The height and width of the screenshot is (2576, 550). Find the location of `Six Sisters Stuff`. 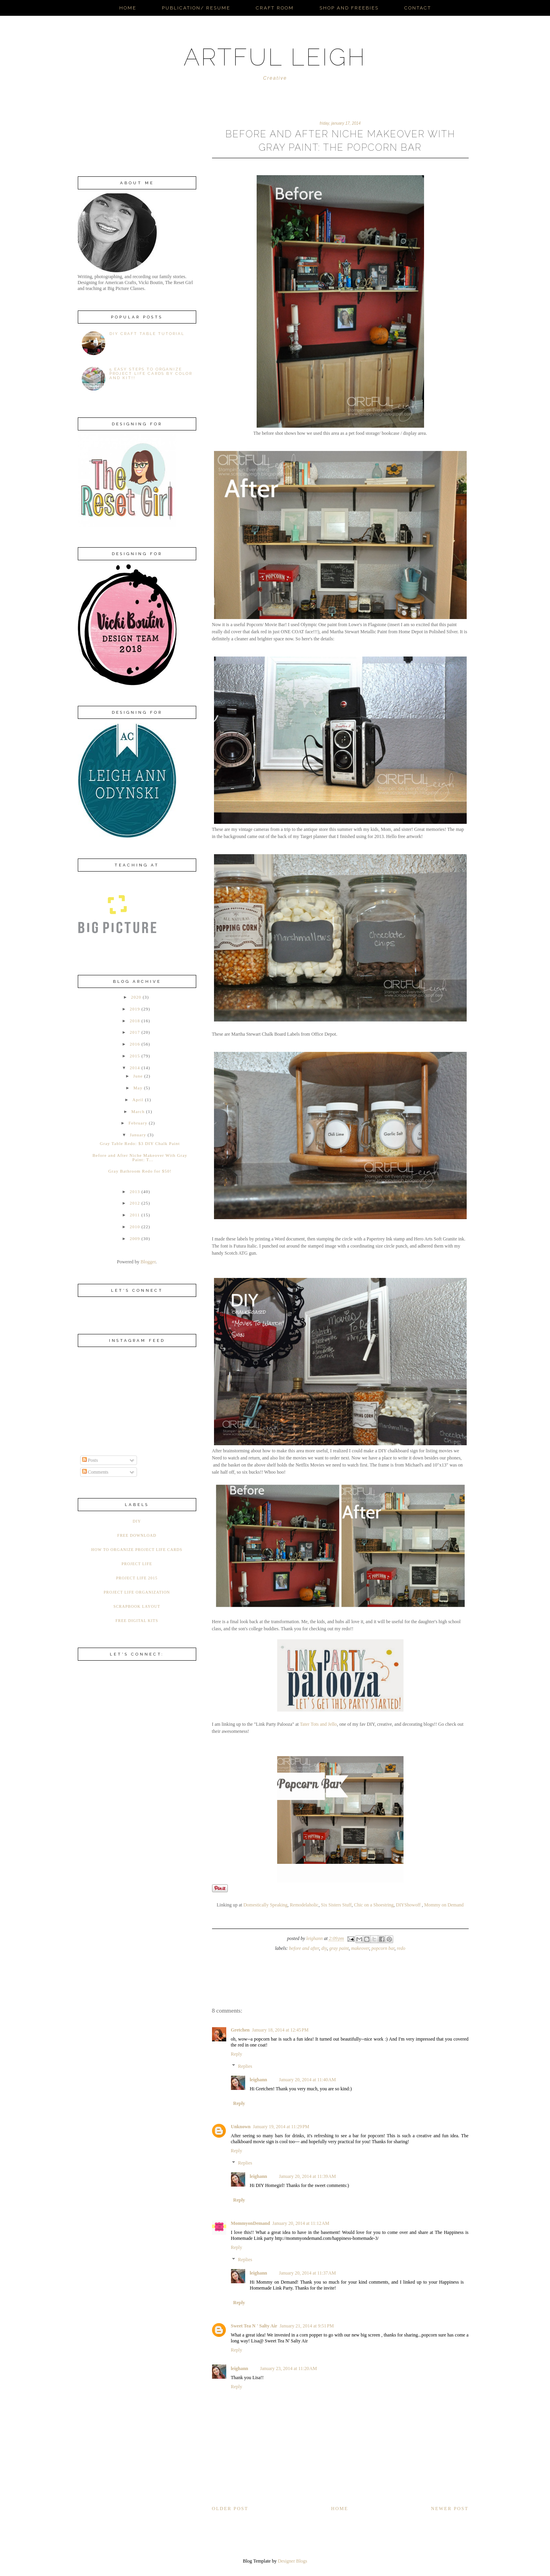

Six Sisters Stuff is located at coordinates (336, 1905).